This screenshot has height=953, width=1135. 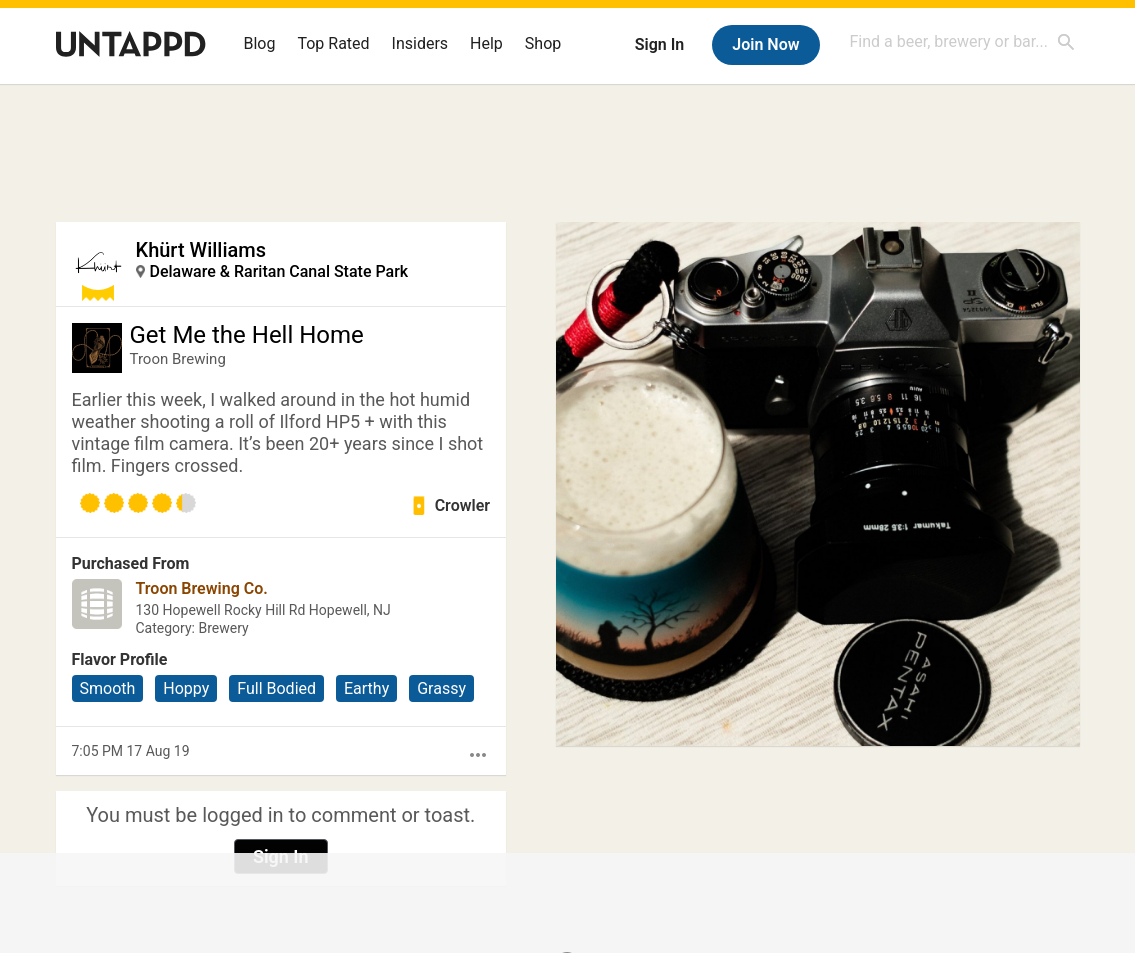 I want to click on [combobox], so click(x=963, y=41).